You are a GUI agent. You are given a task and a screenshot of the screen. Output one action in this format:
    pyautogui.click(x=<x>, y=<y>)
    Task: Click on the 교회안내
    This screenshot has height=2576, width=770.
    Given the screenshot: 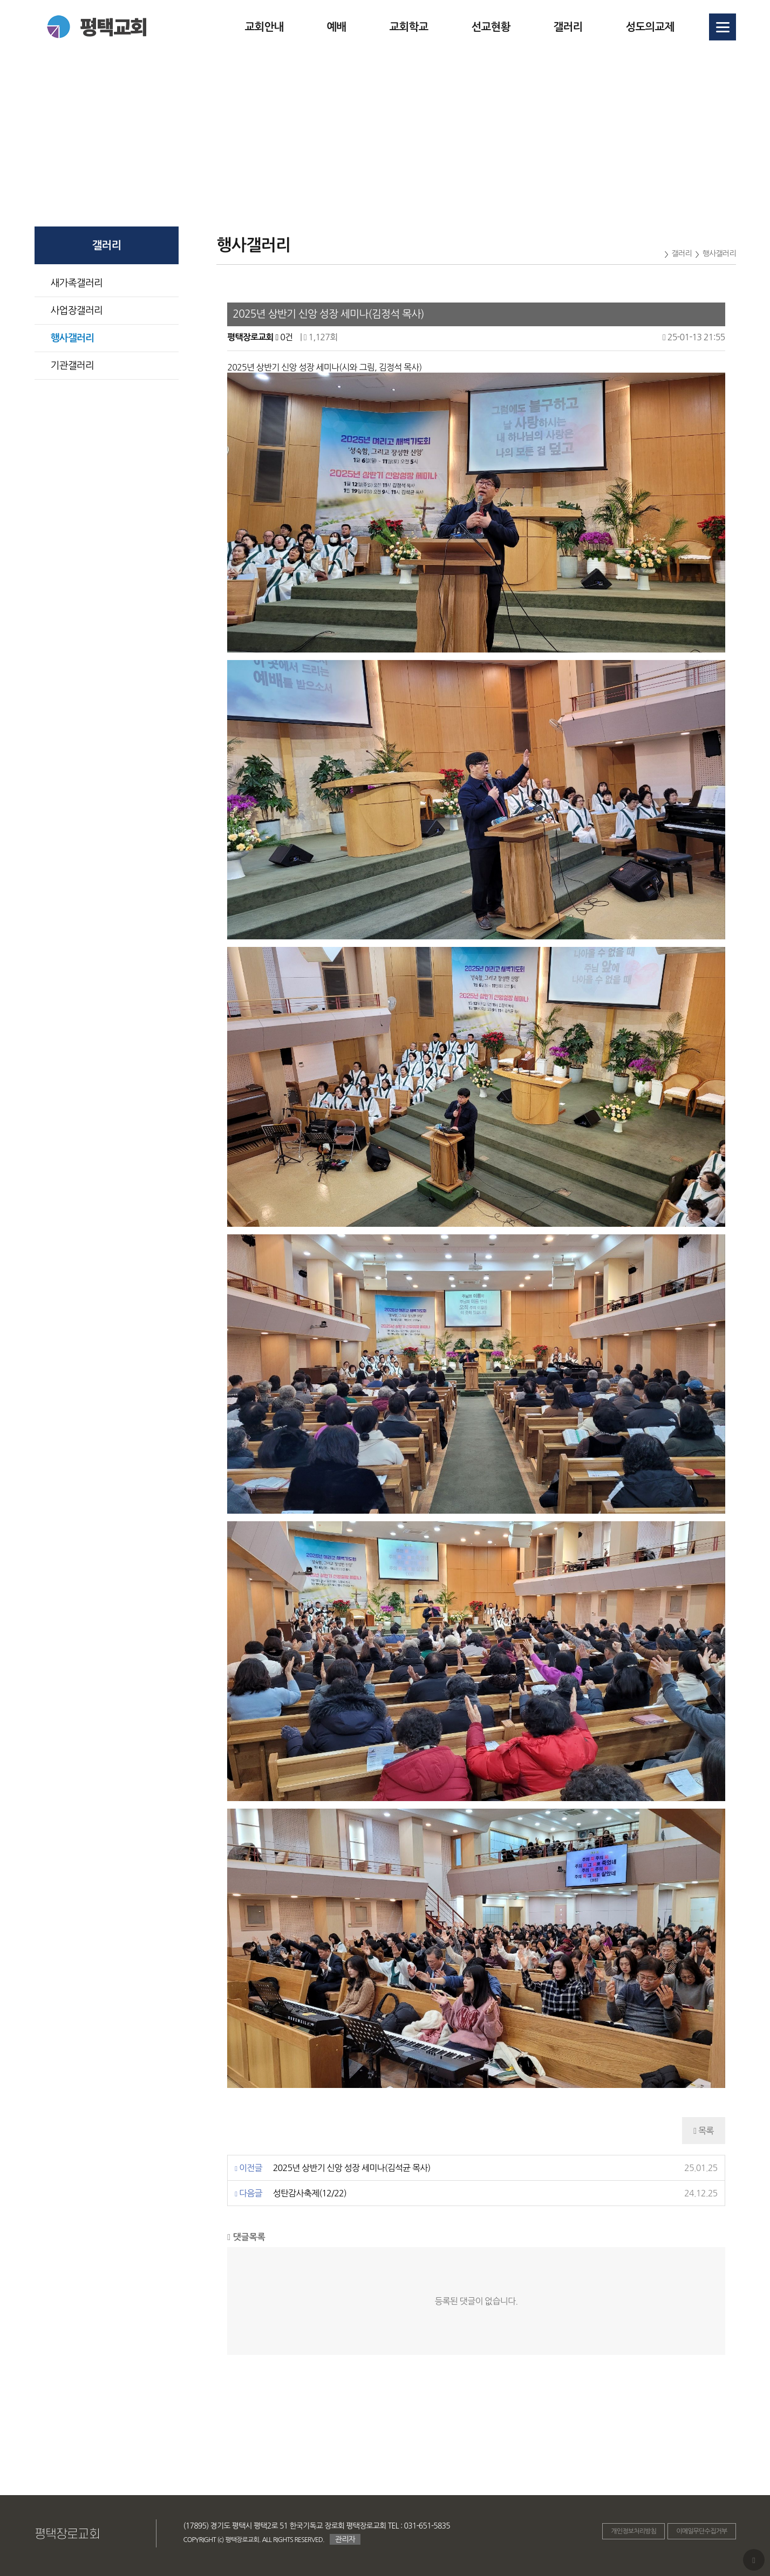 What is the action you would take?
    pyautogui.click(x=264, y=27)
    